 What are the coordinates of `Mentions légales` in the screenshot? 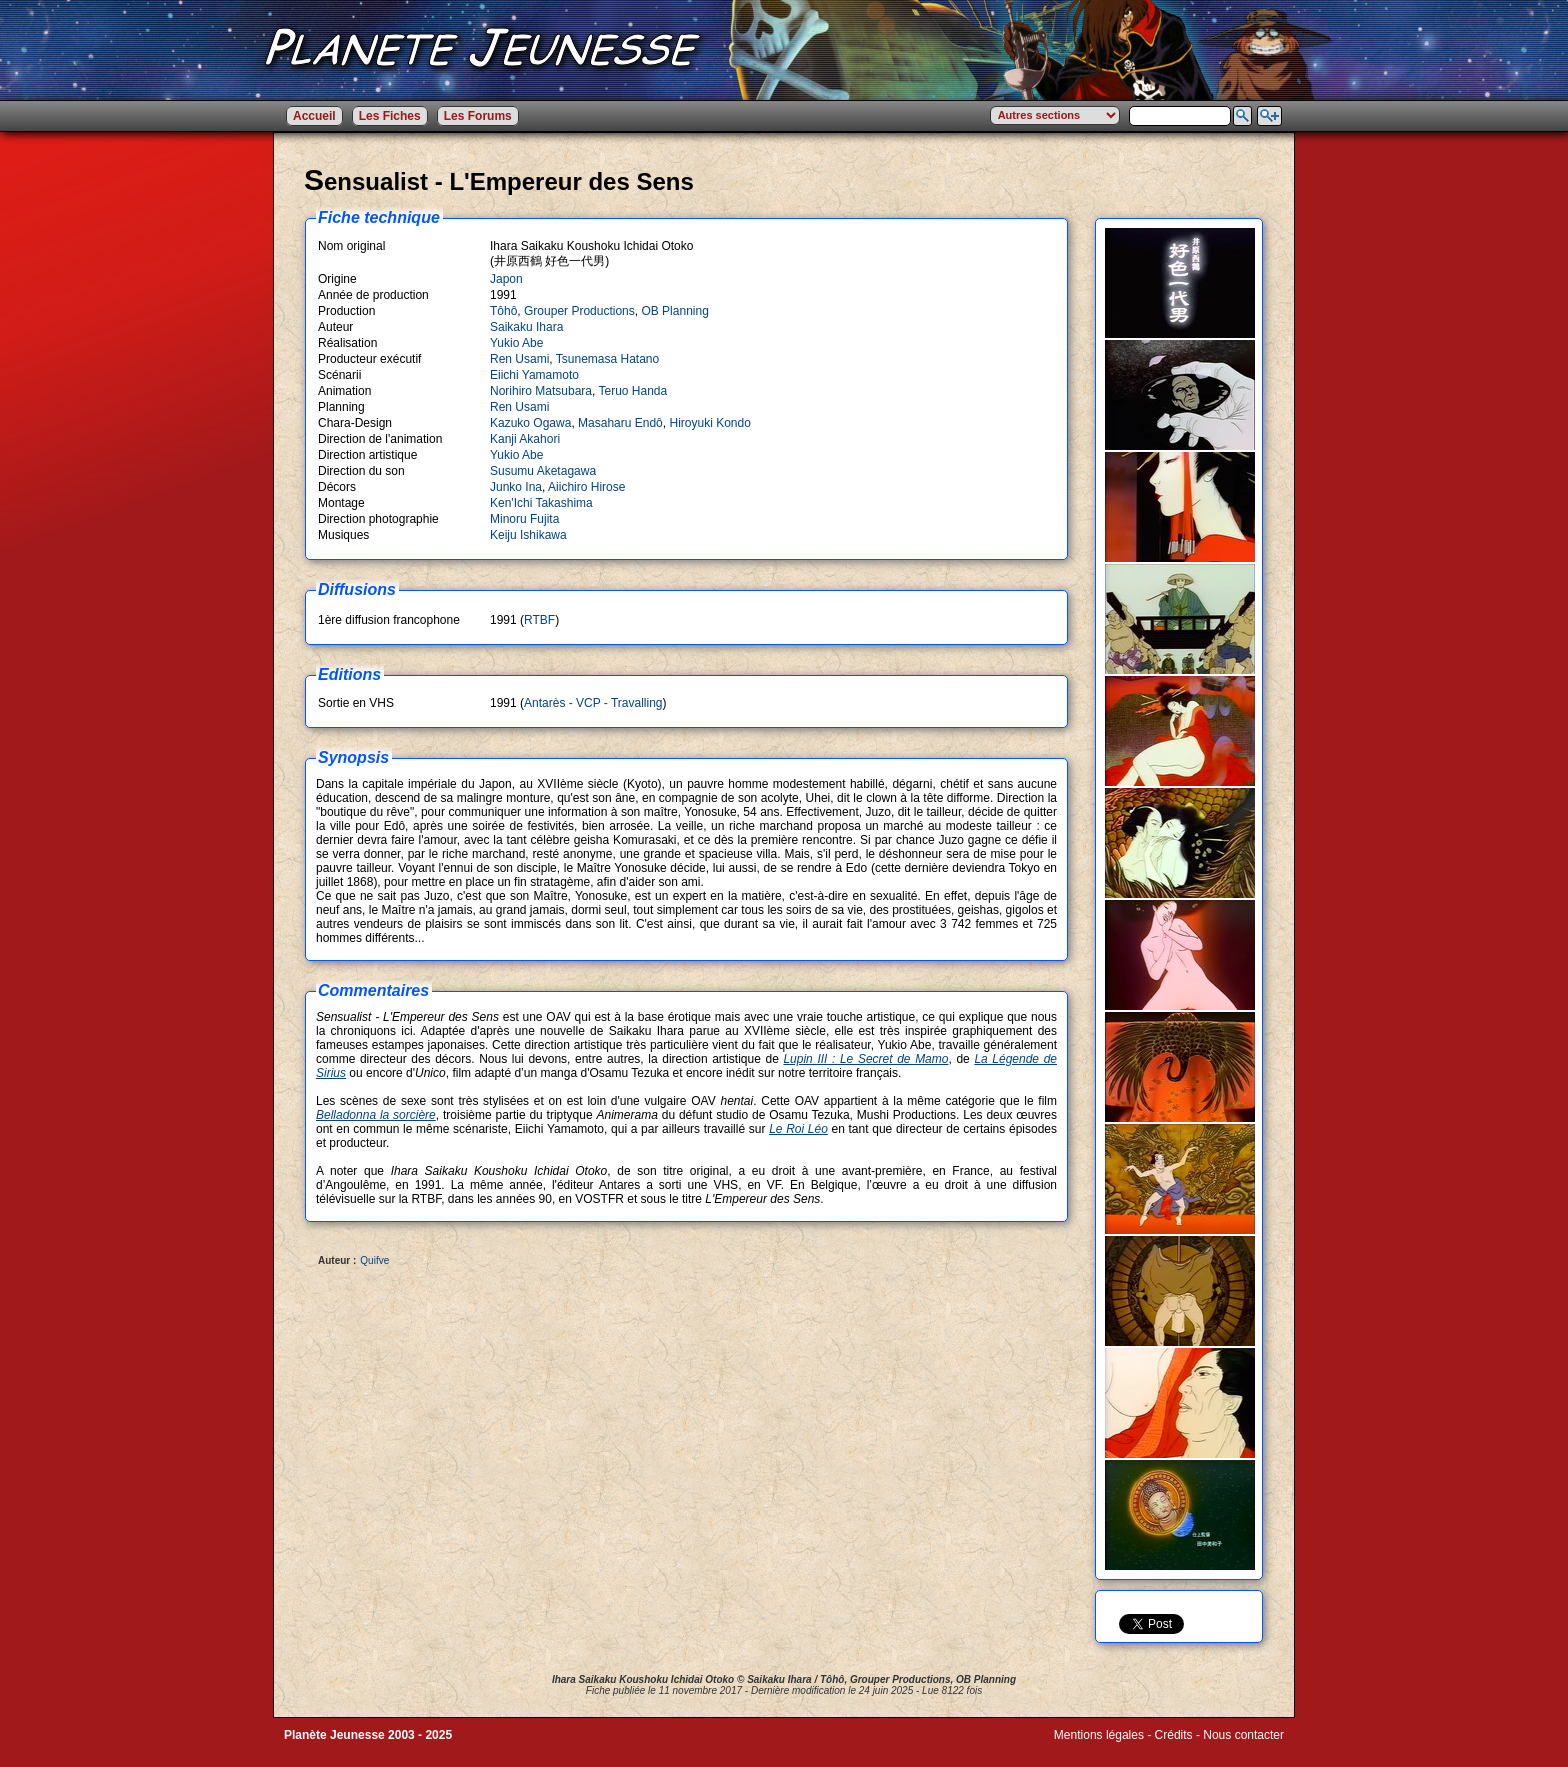 It's located at (1099, 1735).